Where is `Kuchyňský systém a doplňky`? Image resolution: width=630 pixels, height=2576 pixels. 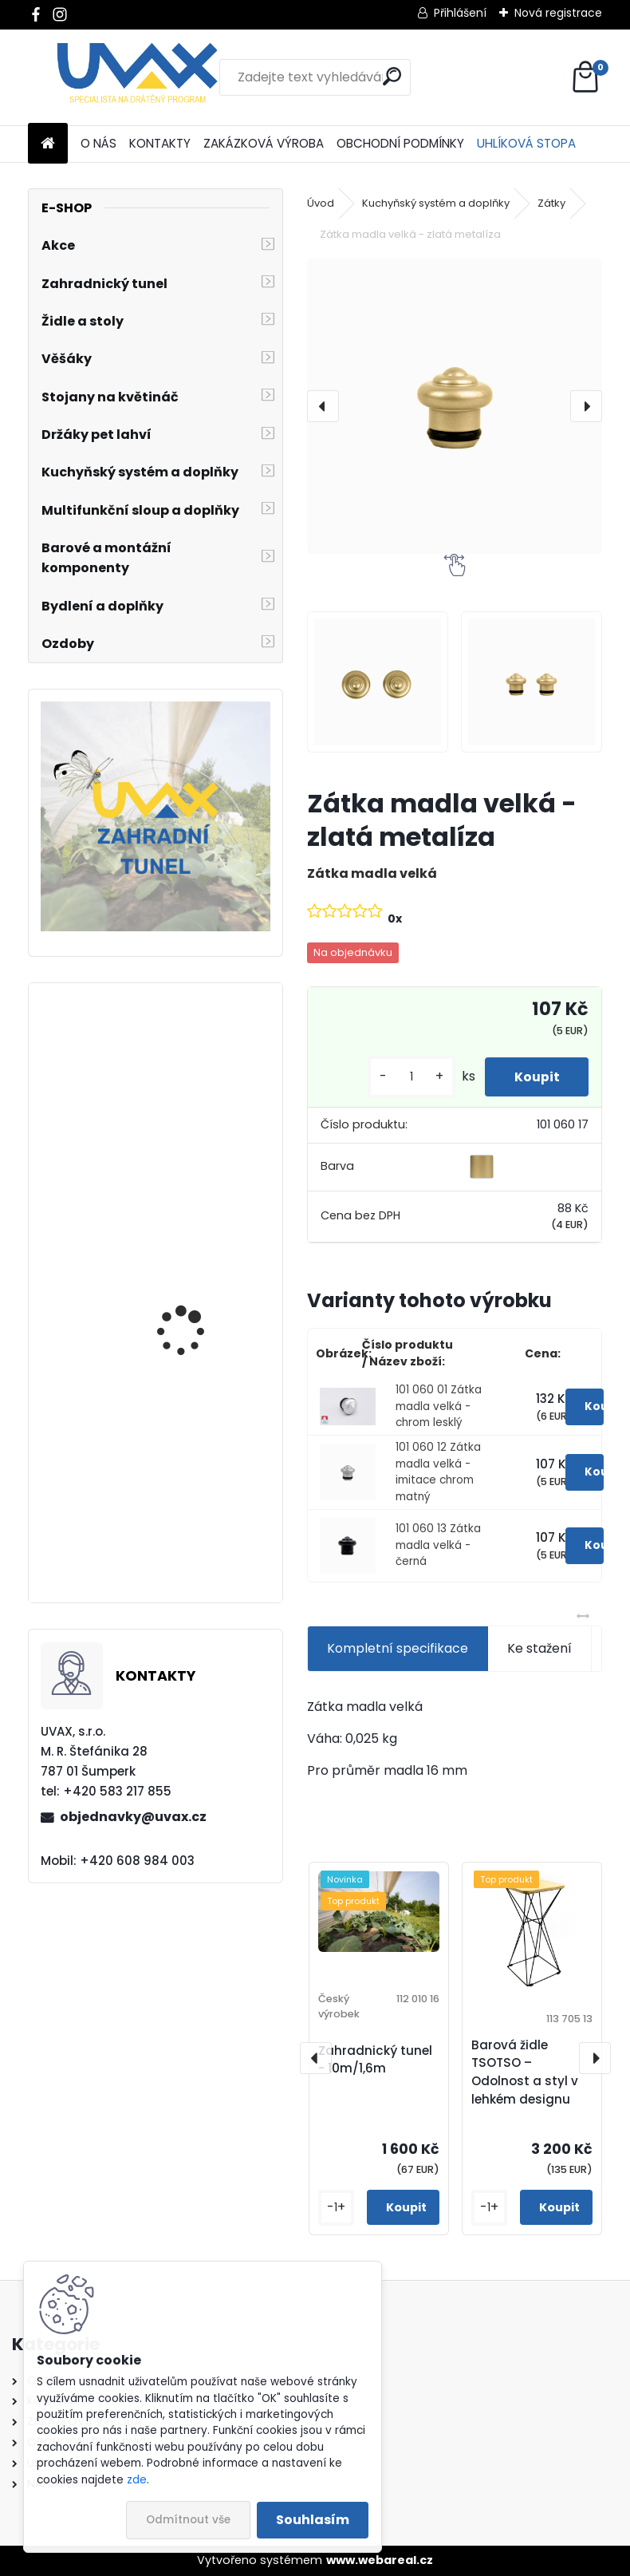
Kuchyňský systém a doplňky is located at coordinates (436, 203).